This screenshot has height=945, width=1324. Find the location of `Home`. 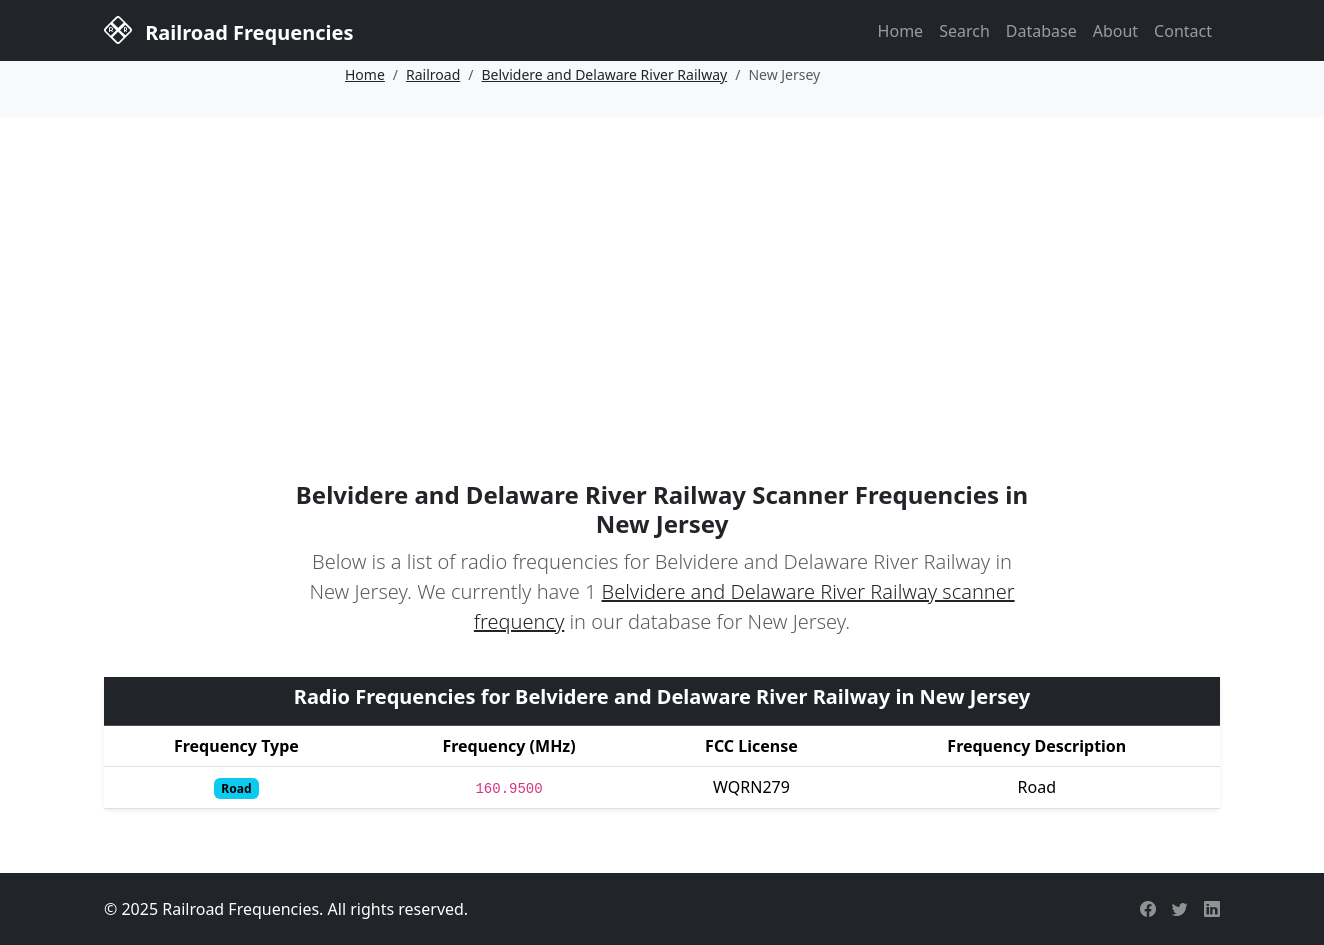

Home is located at coordinates (901, 31).